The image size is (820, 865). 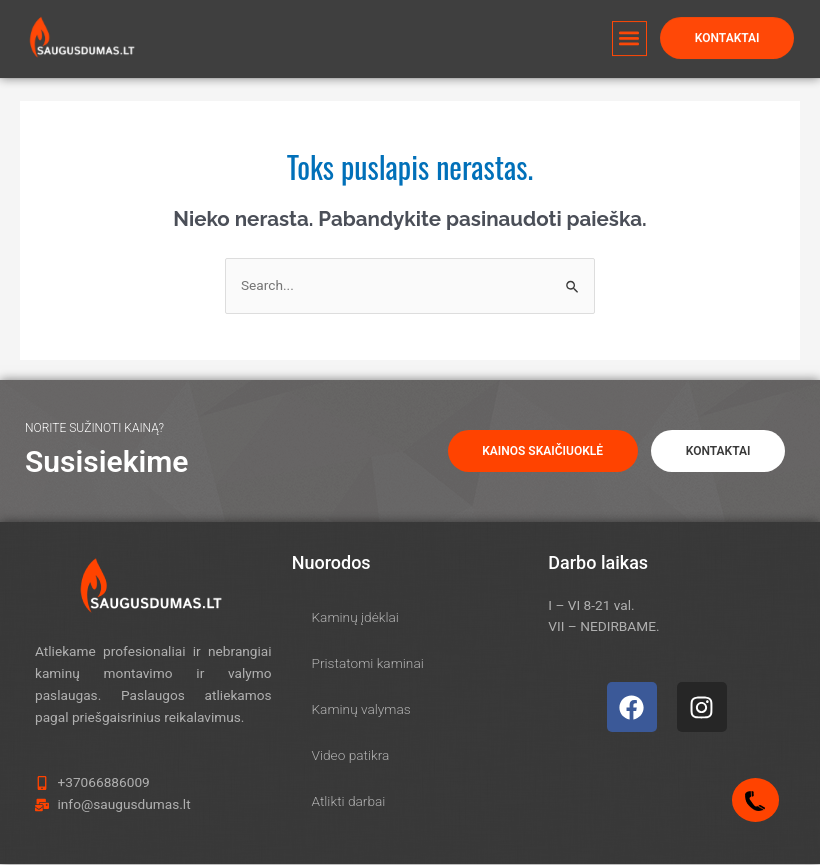 I want to click on Kaminų valymas, so click(x=361, y=710).